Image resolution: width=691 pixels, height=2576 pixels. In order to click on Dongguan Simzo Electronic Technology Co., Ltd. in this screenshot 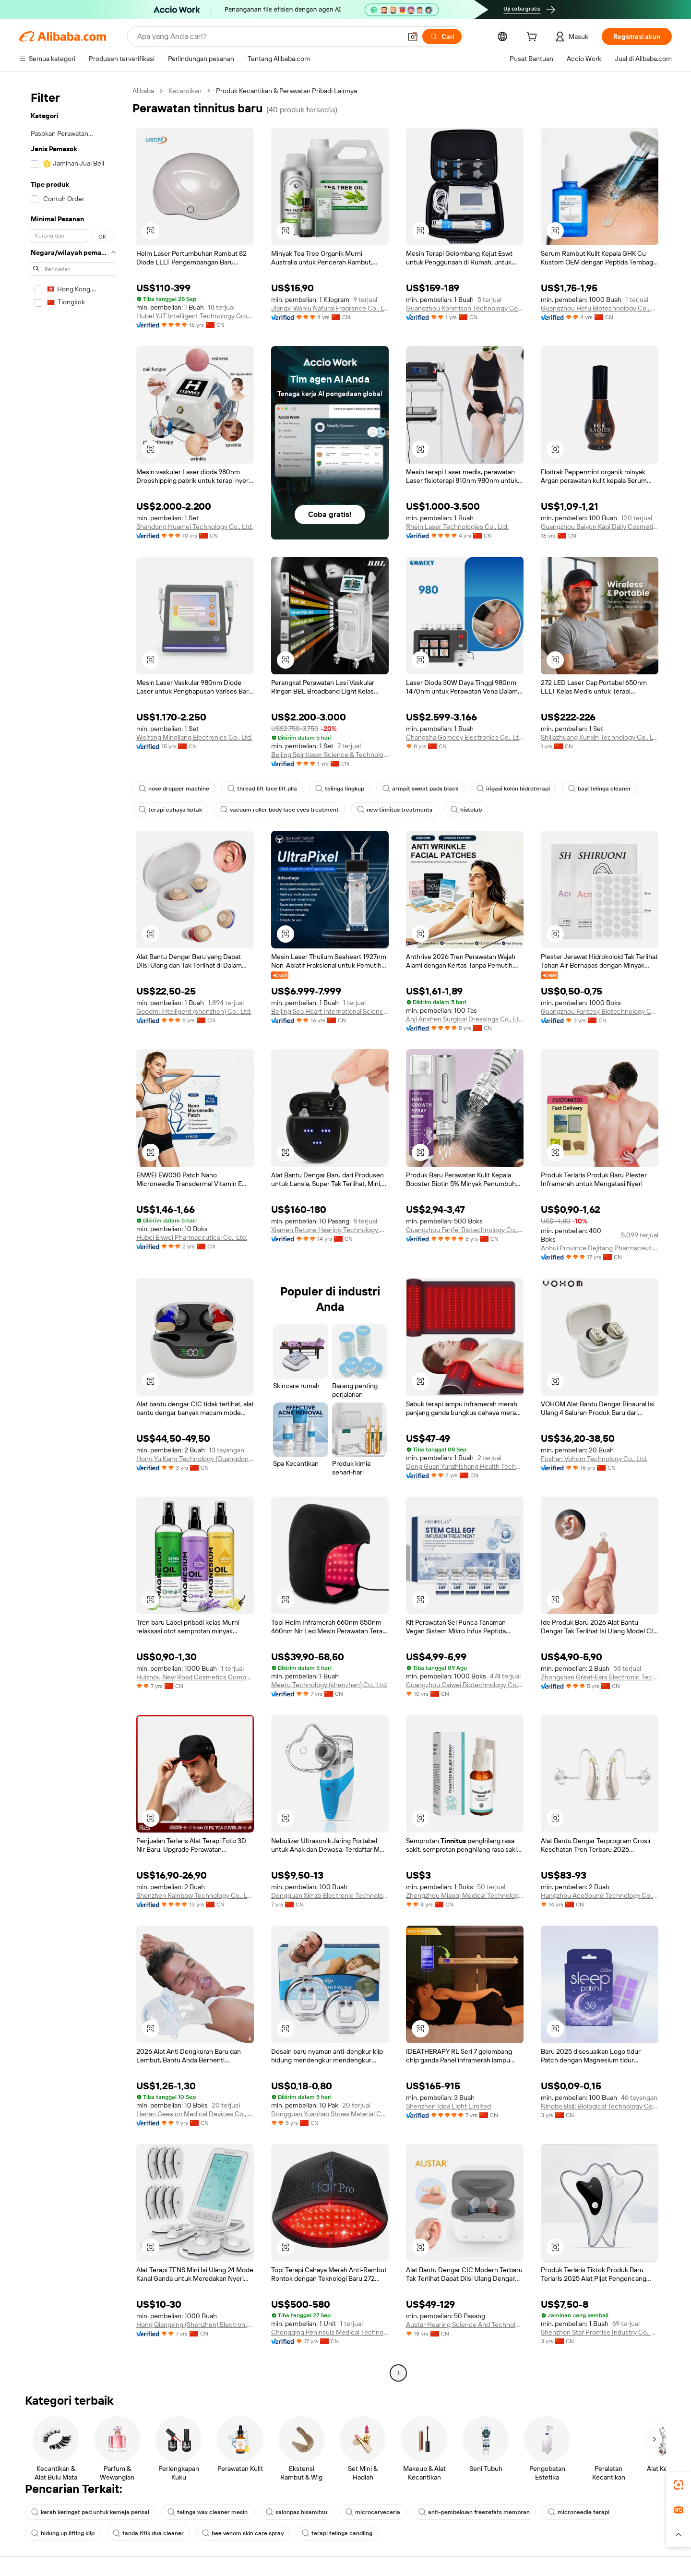, I will do `click(330, 1895)`.